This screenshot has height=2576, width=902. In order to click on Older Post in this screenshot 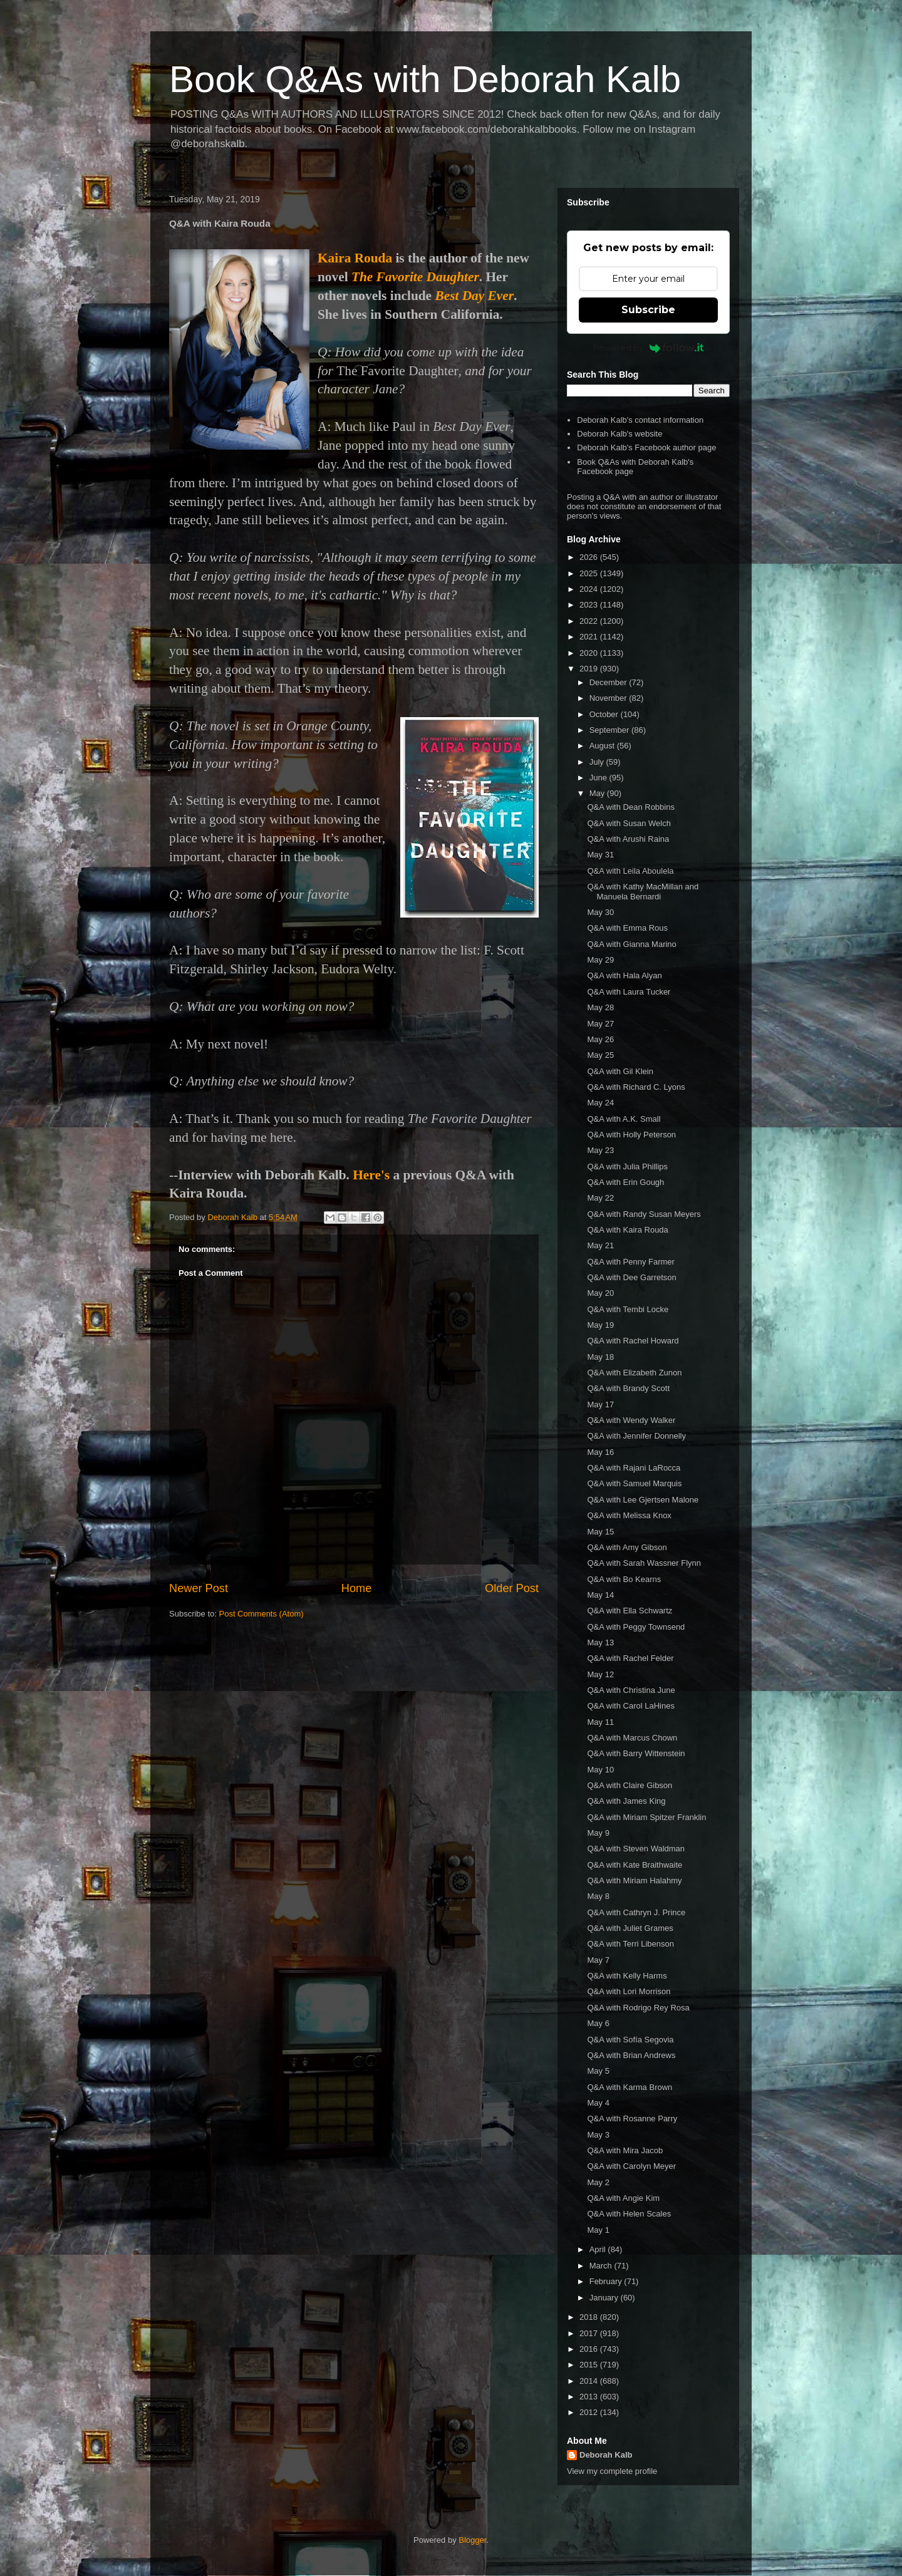, I will do `click(512, 1588)`.